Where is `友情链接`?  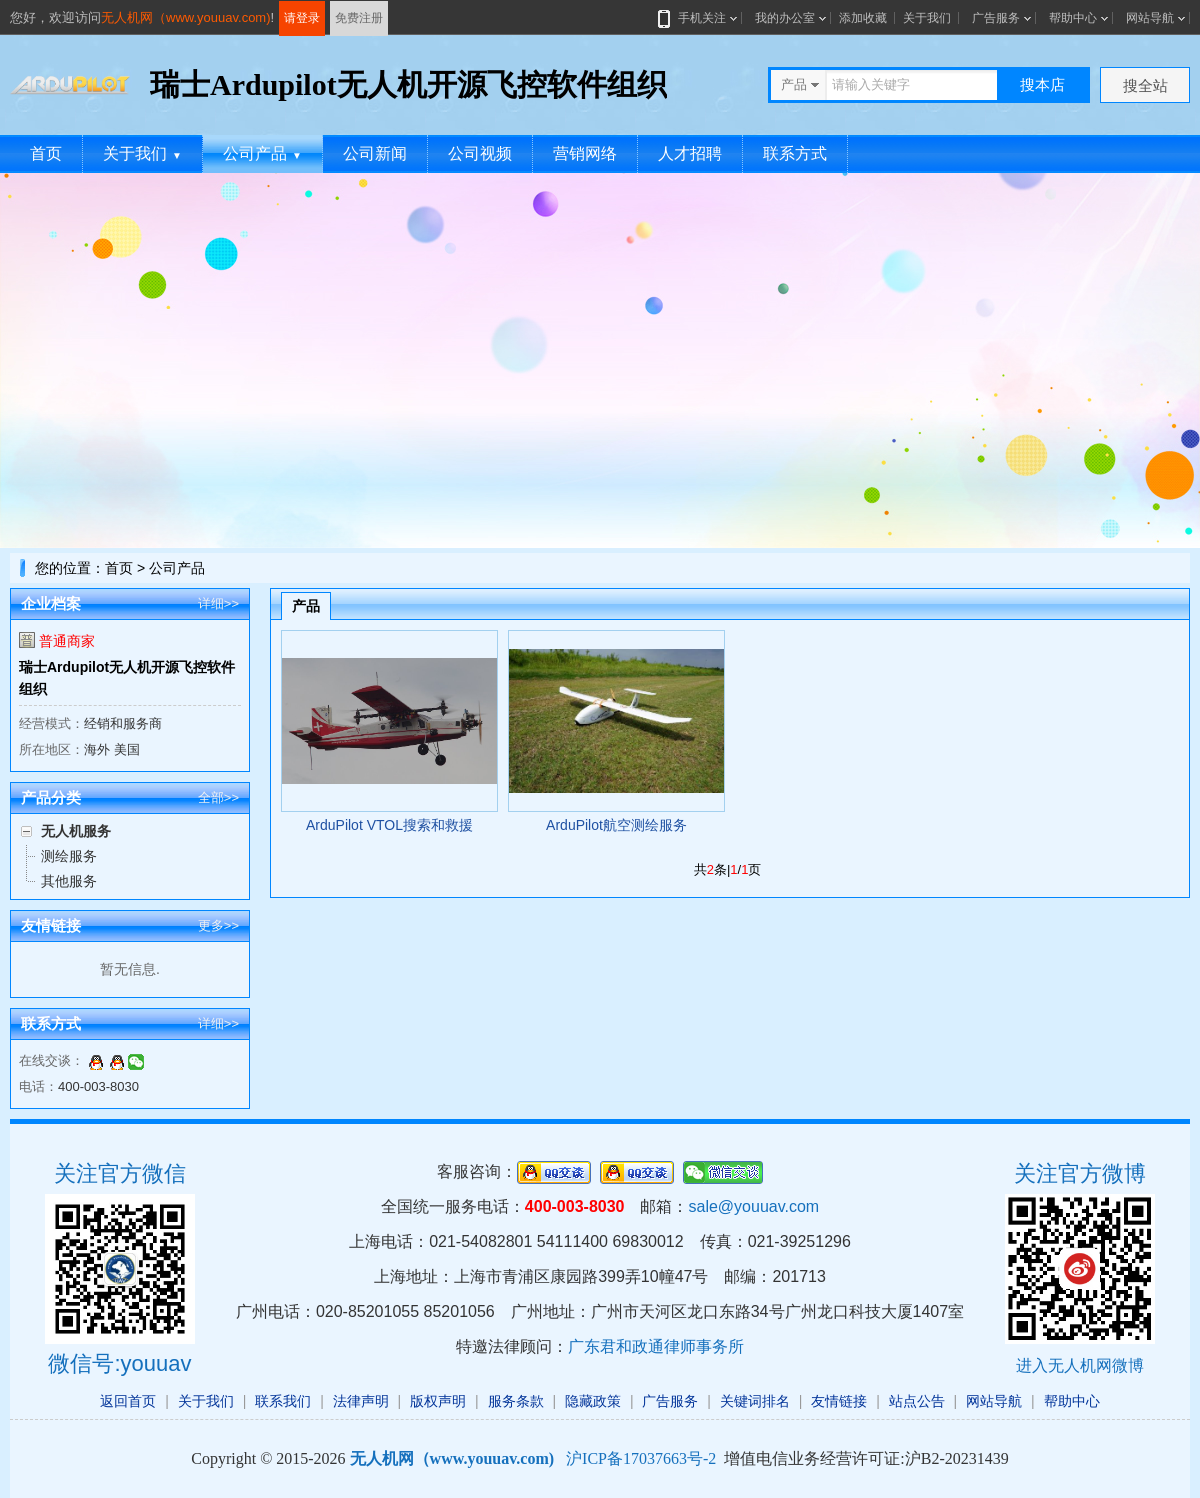
友情链接 is located at coordinates (839, 1401).